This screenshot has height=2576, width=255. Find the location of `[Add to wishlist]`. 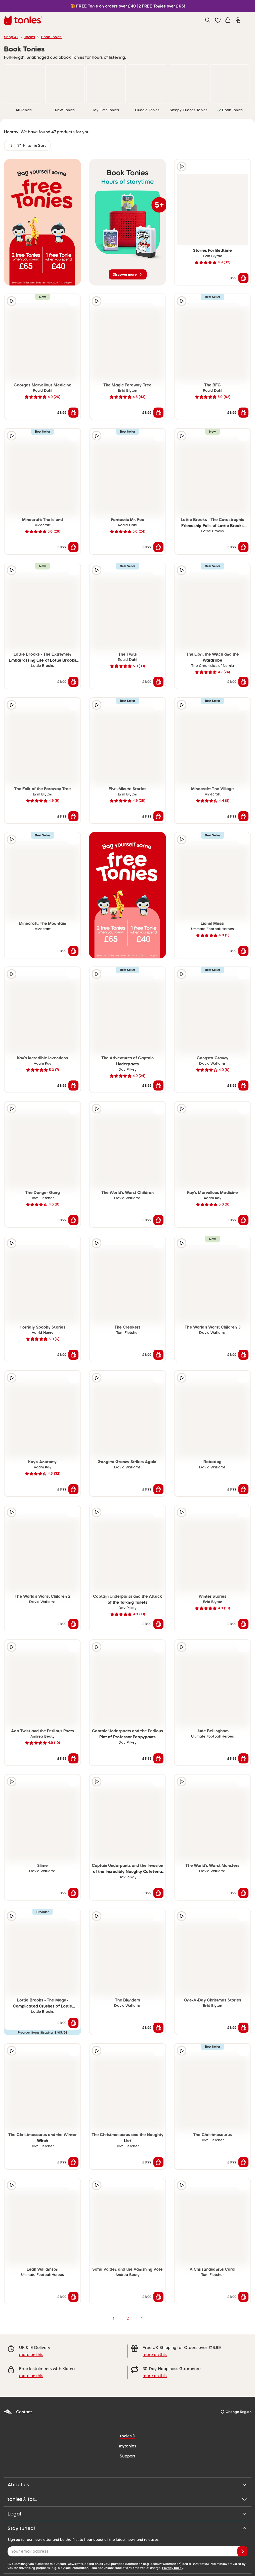

[Add to wishlist] is located at coordinates (243, 166).